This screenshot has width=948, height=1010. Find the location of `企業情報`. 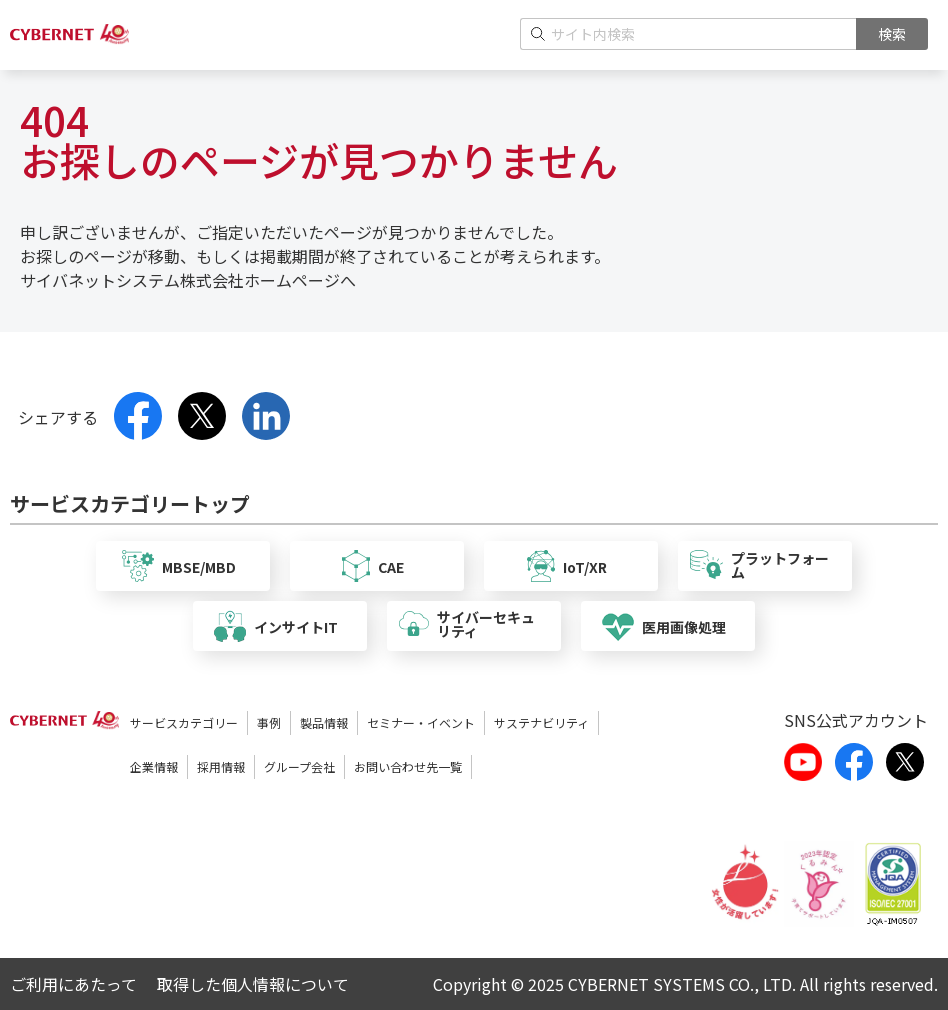

企業情報 is located at coordinates (154, 766).